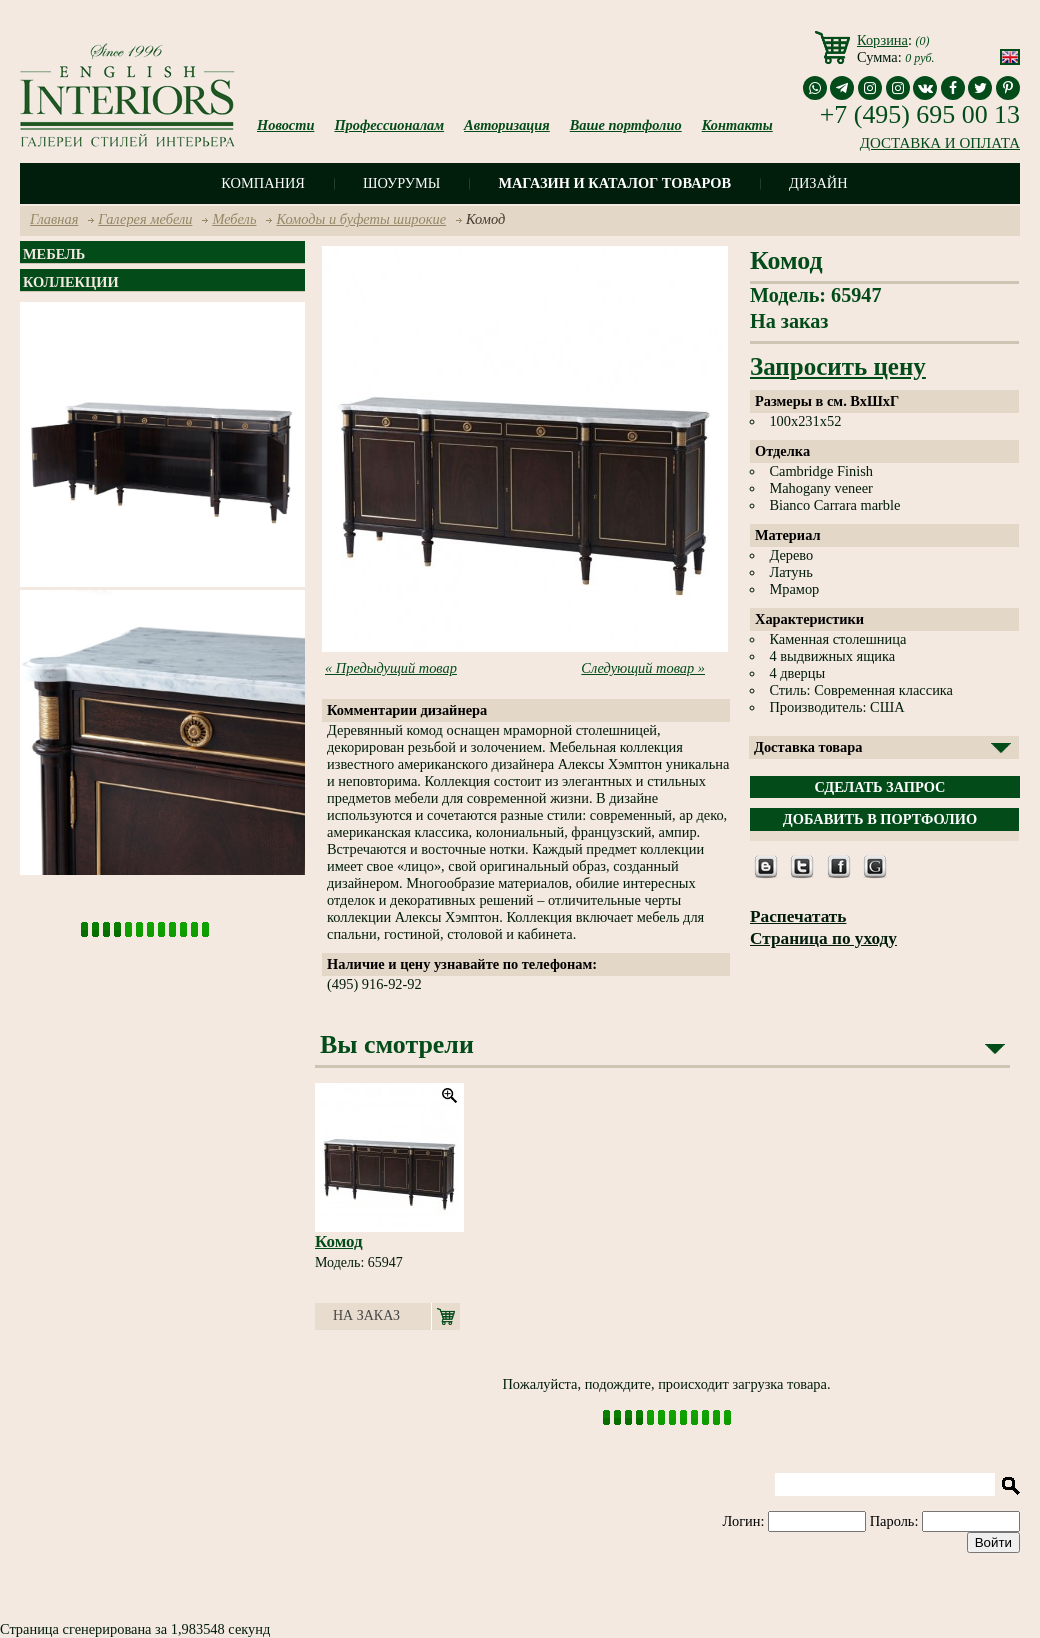 The width and height of the screenshot is (1040, 1638). What do you see at coordinates (389, 125) in the screenshot?
I see `Профессионалам` at bounding box center [389, 125].